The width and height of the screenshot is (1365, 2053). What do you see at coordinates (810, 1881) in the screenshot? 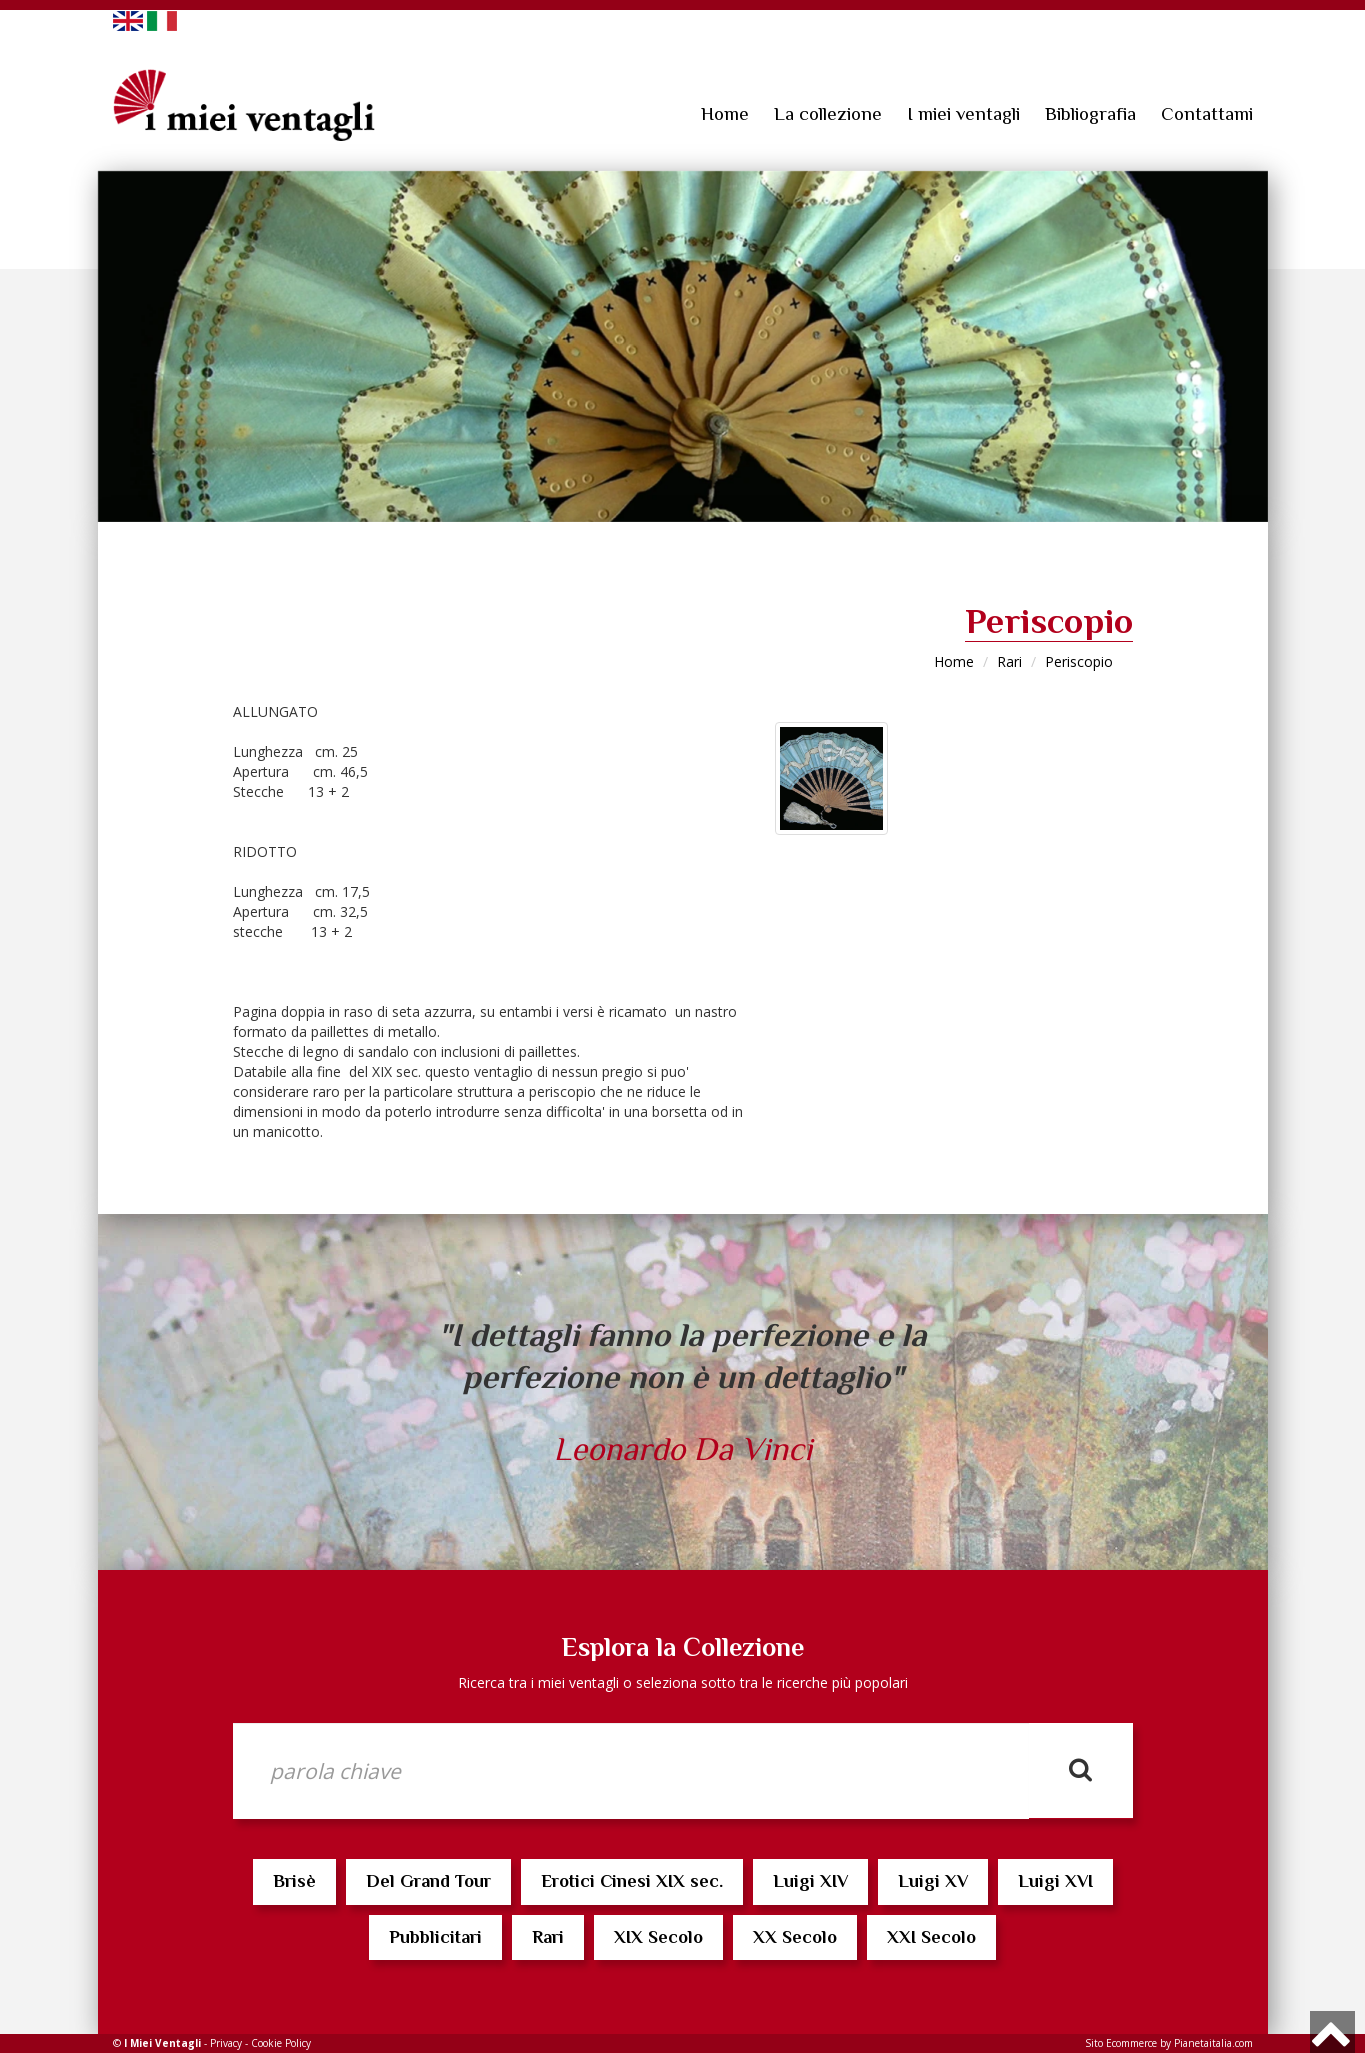
I see `Luigi XIV` at bounding box center [810, 1881].